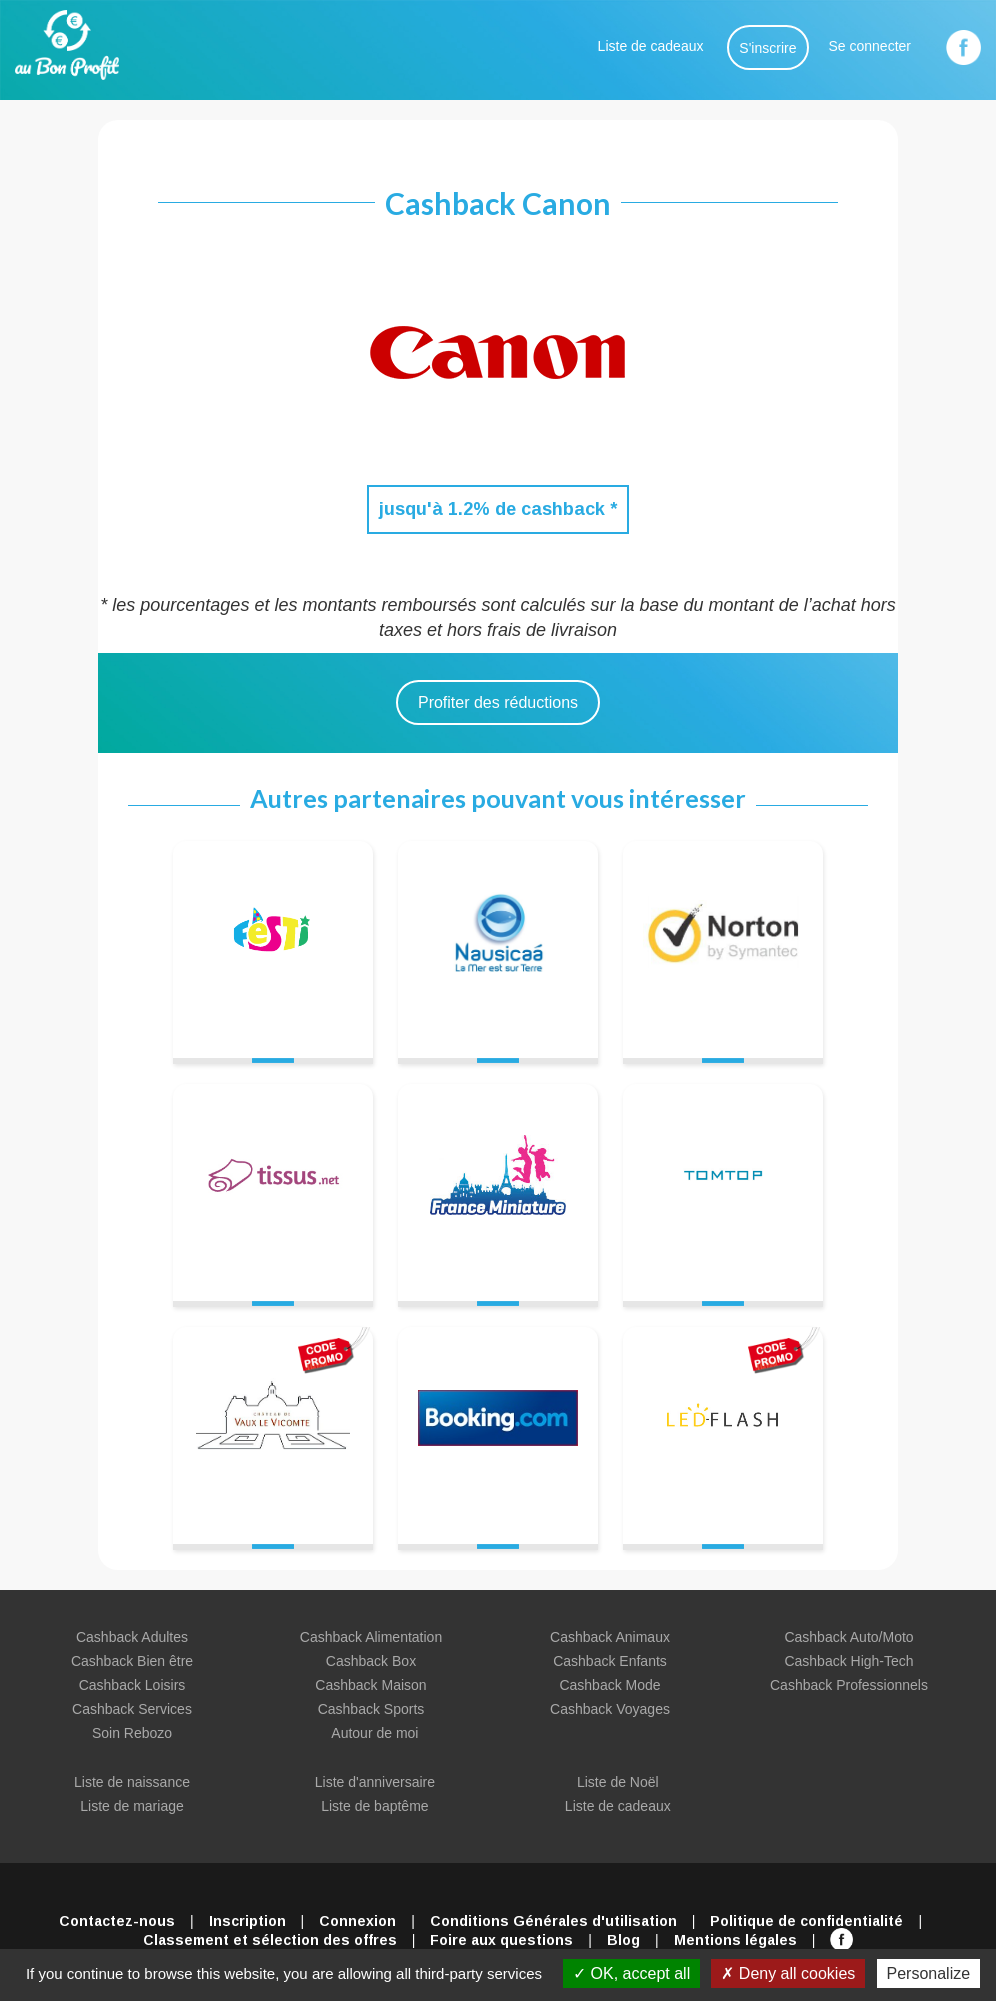 This screenshot has height=2001, width=996. I want to click on Inscription, so click(247, 1921).